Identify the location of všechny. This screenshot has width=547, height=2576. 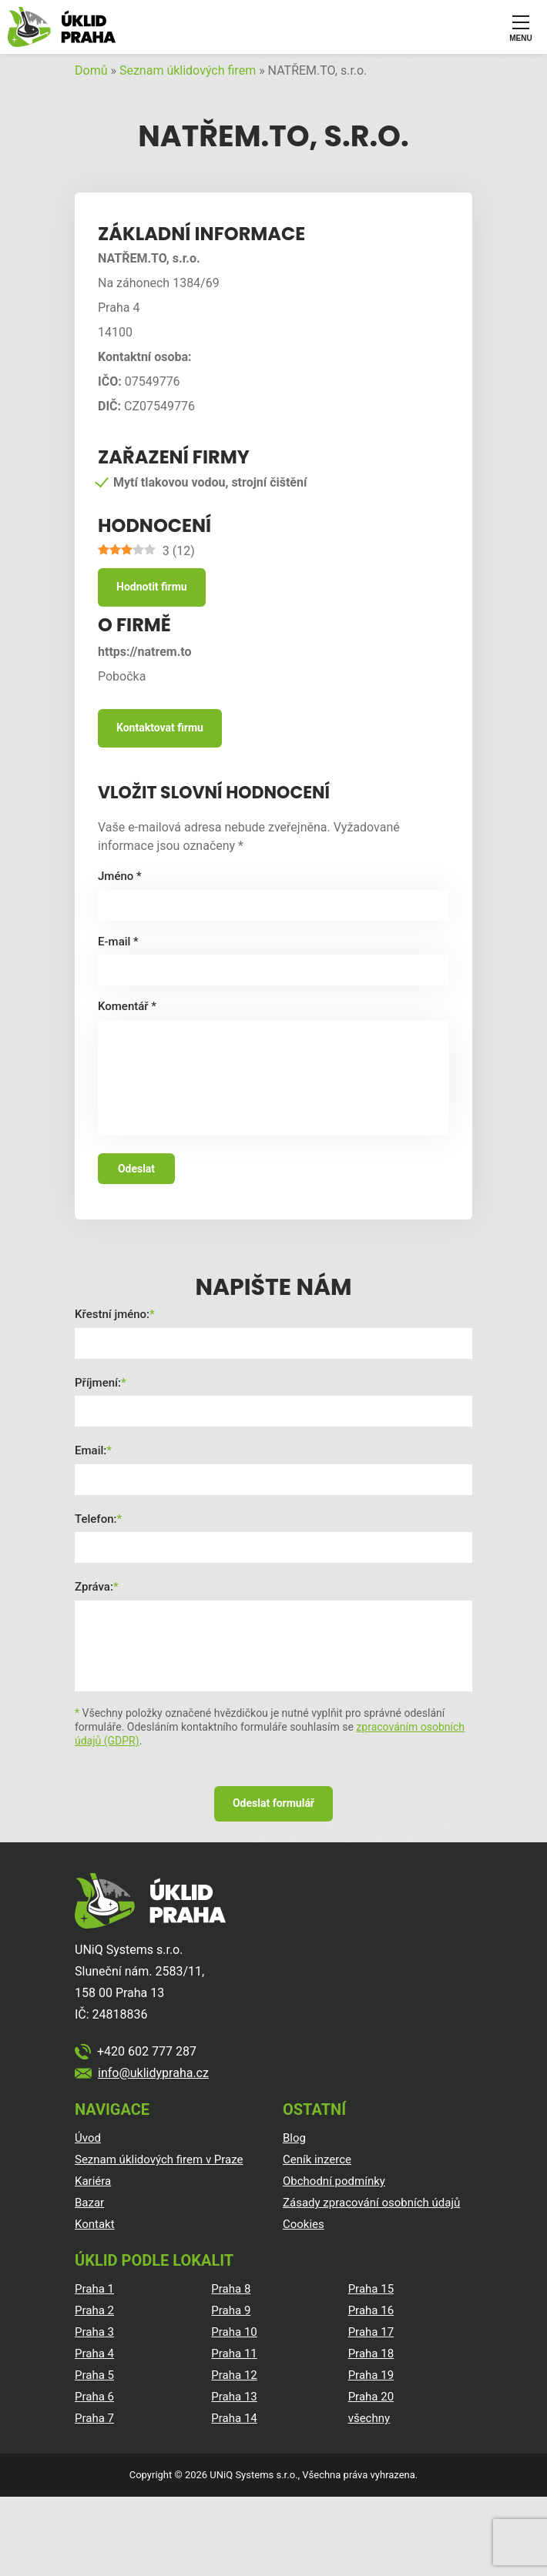
(369, 2418).